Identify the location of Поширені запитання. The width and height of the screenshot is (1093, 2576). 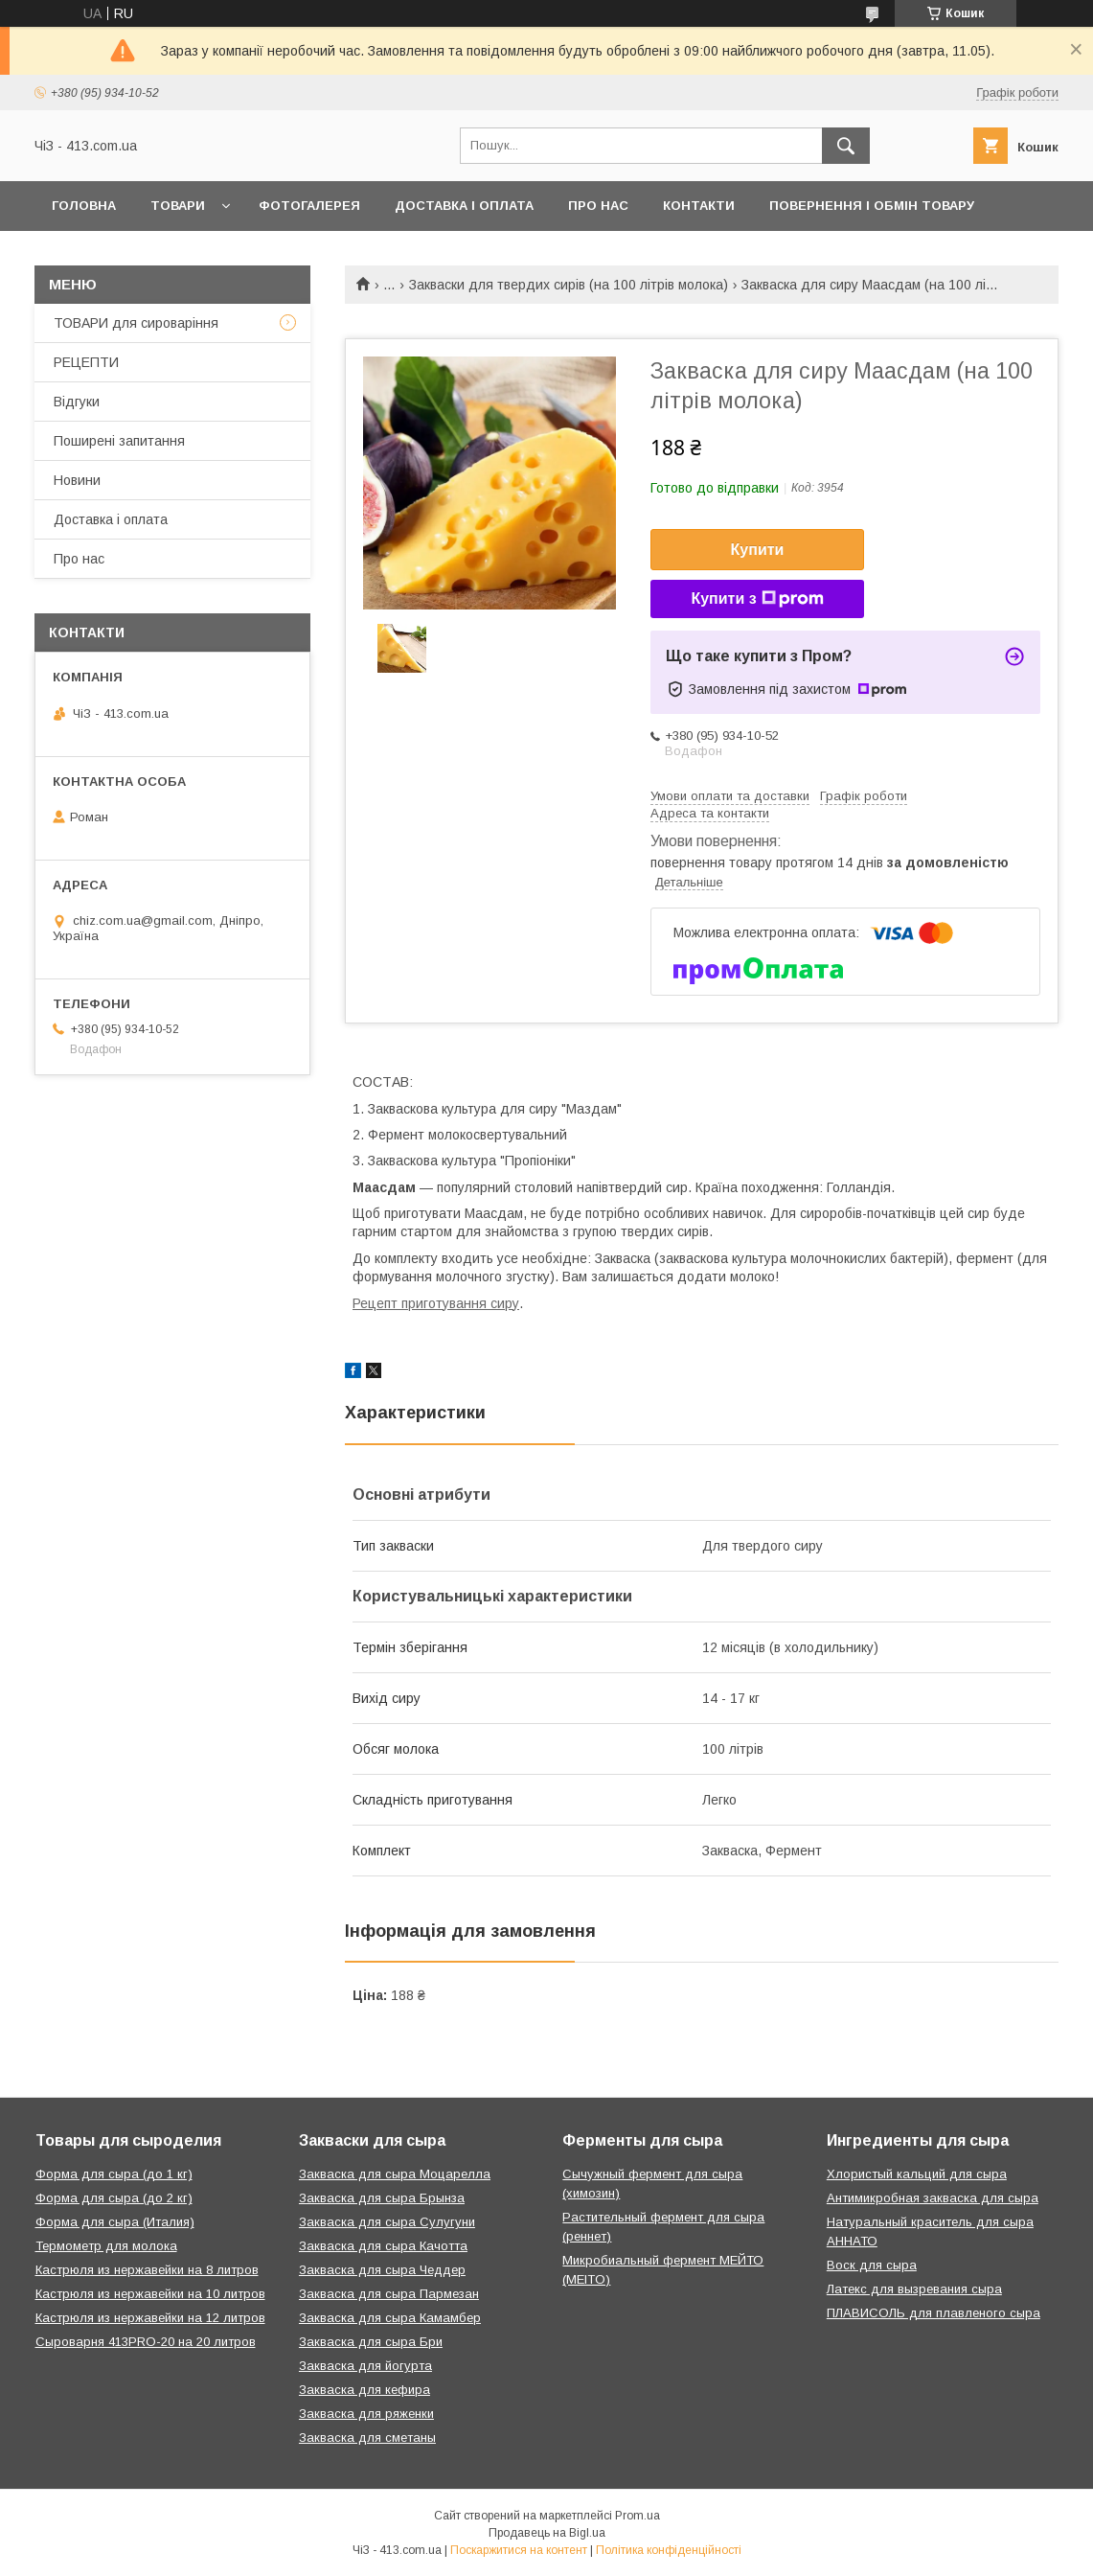
(119, 440).